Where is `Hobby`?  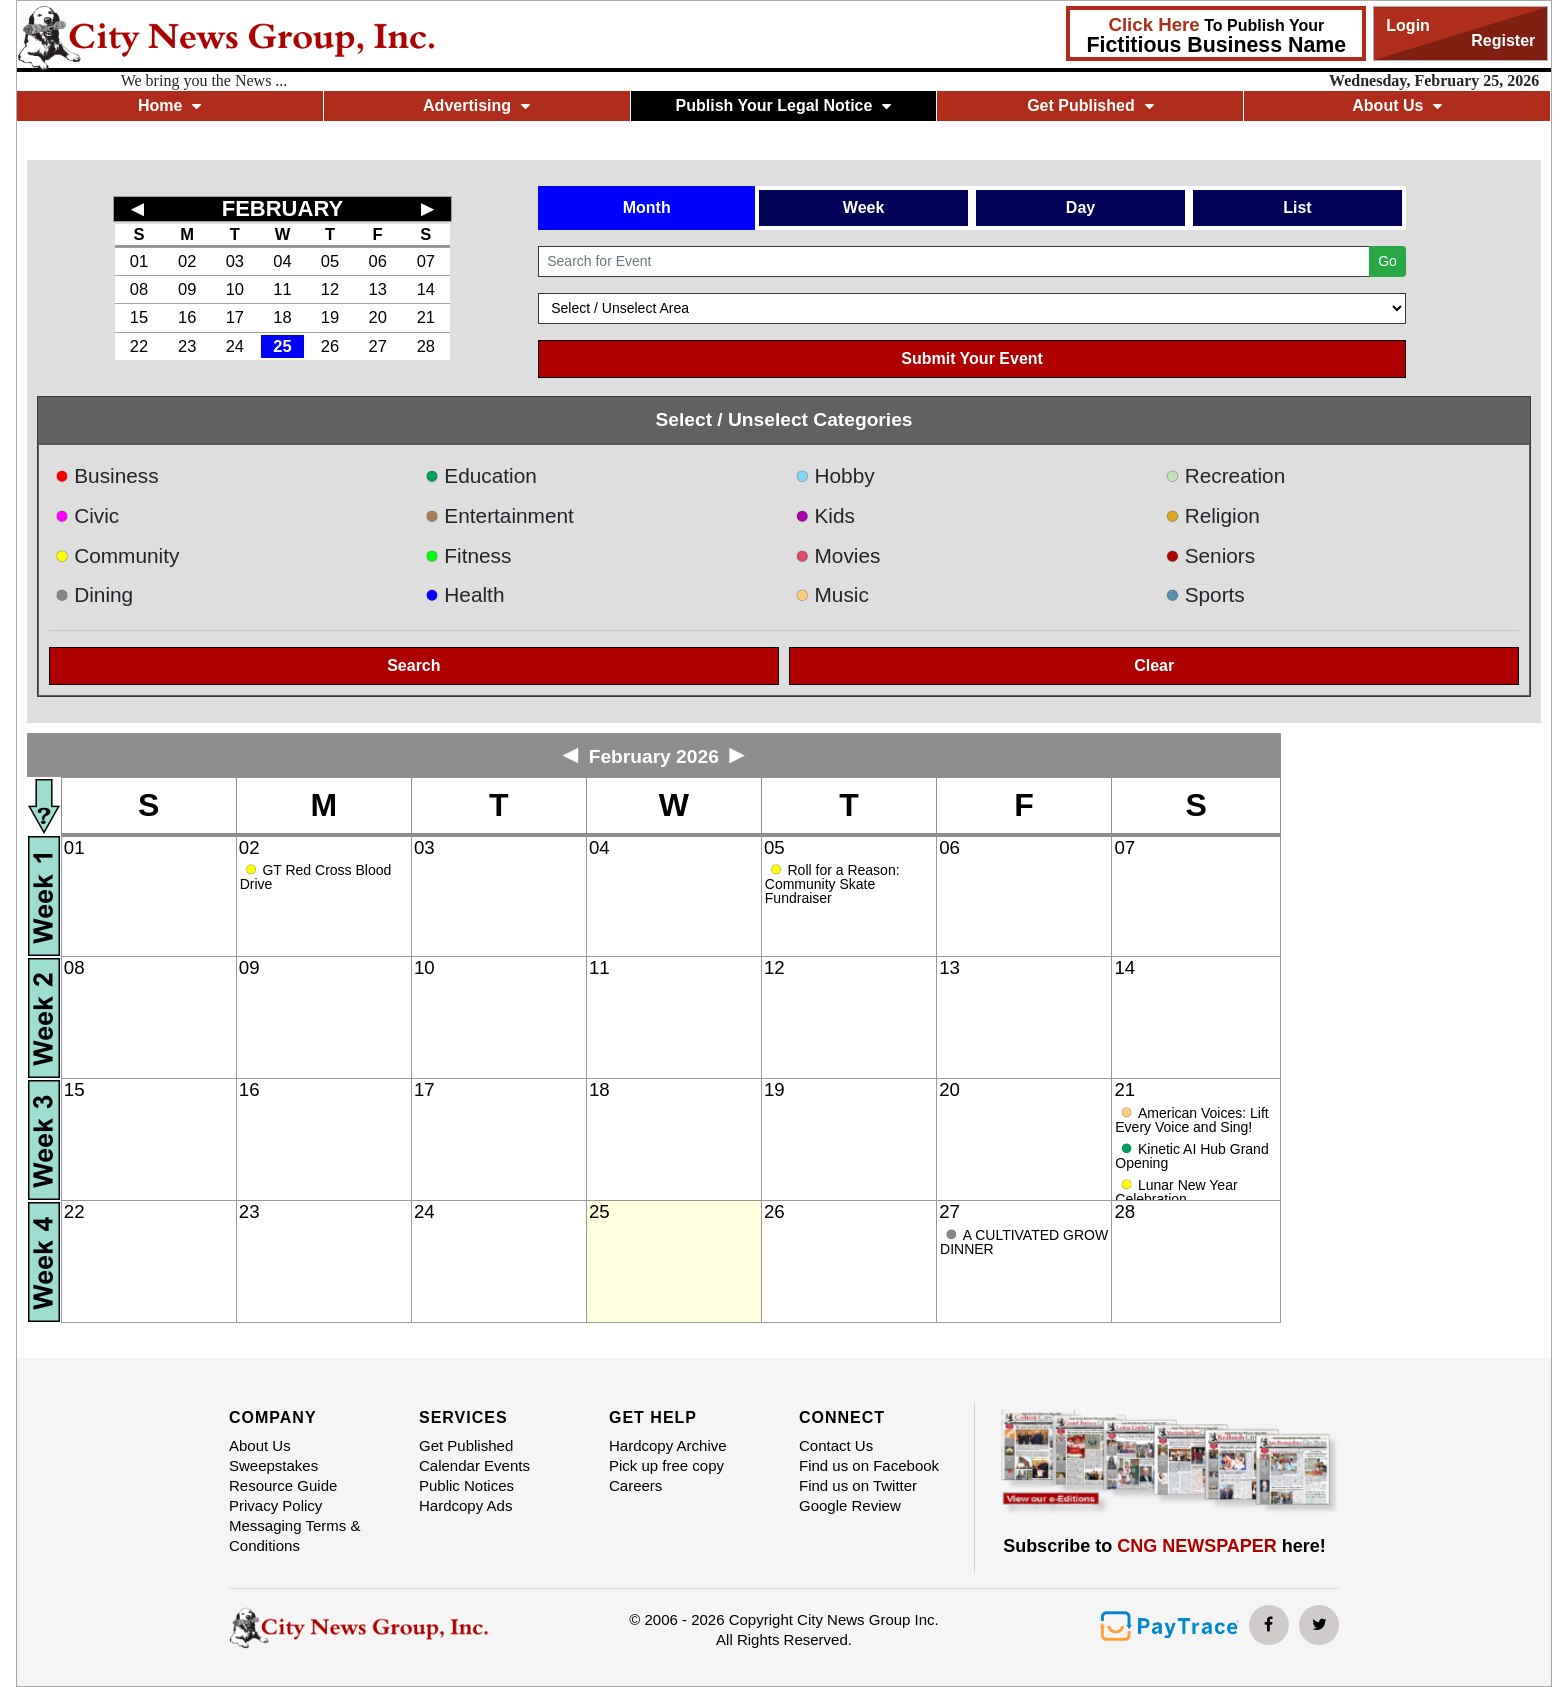 Hobby is located at coordinates (835, 475).